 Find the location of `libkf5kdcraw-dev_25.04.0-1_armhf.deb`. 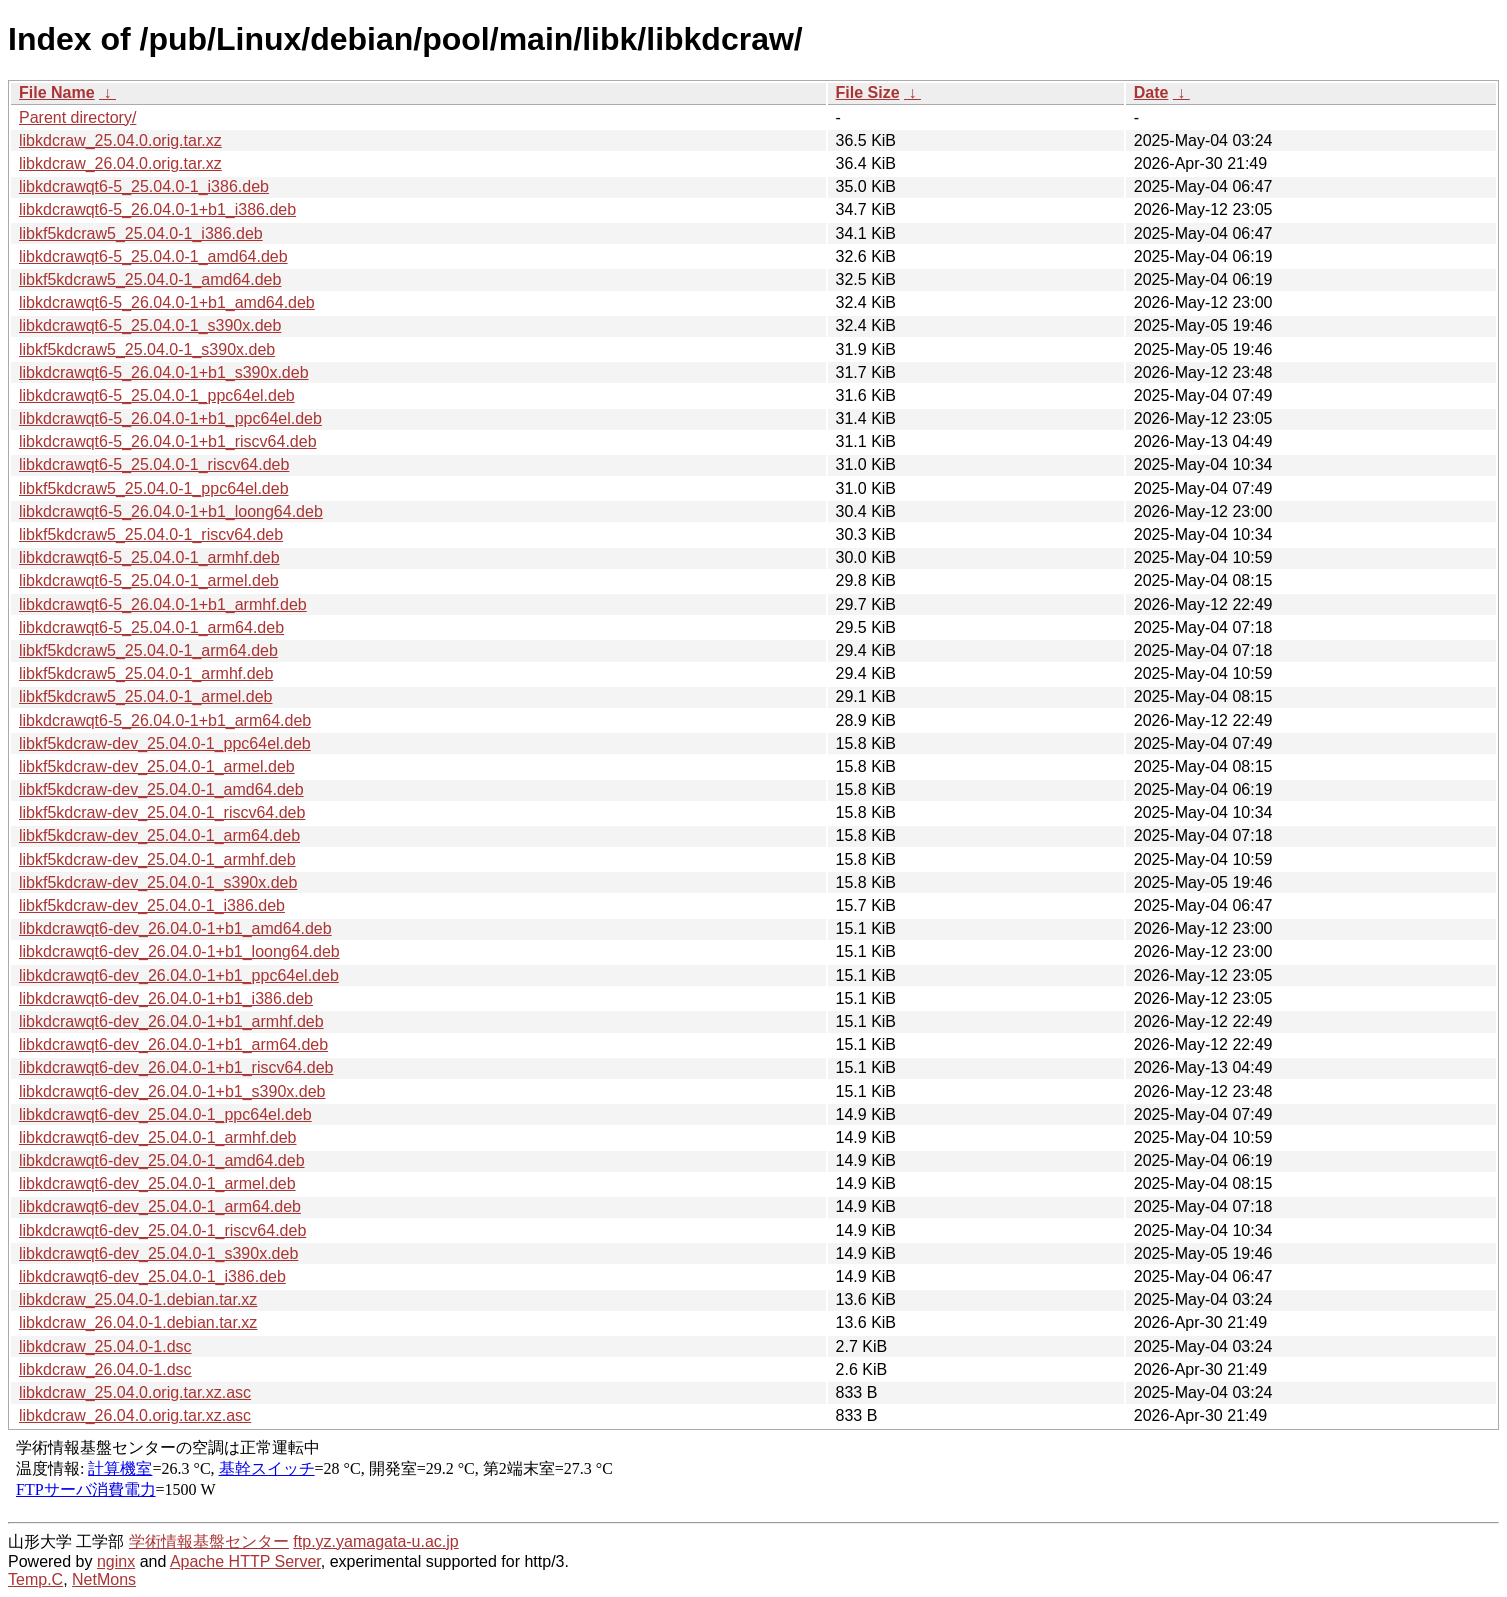

libkf5kdcraw-dev_25.04.0-1_armhf.deb is located at coordinates (157, 859).